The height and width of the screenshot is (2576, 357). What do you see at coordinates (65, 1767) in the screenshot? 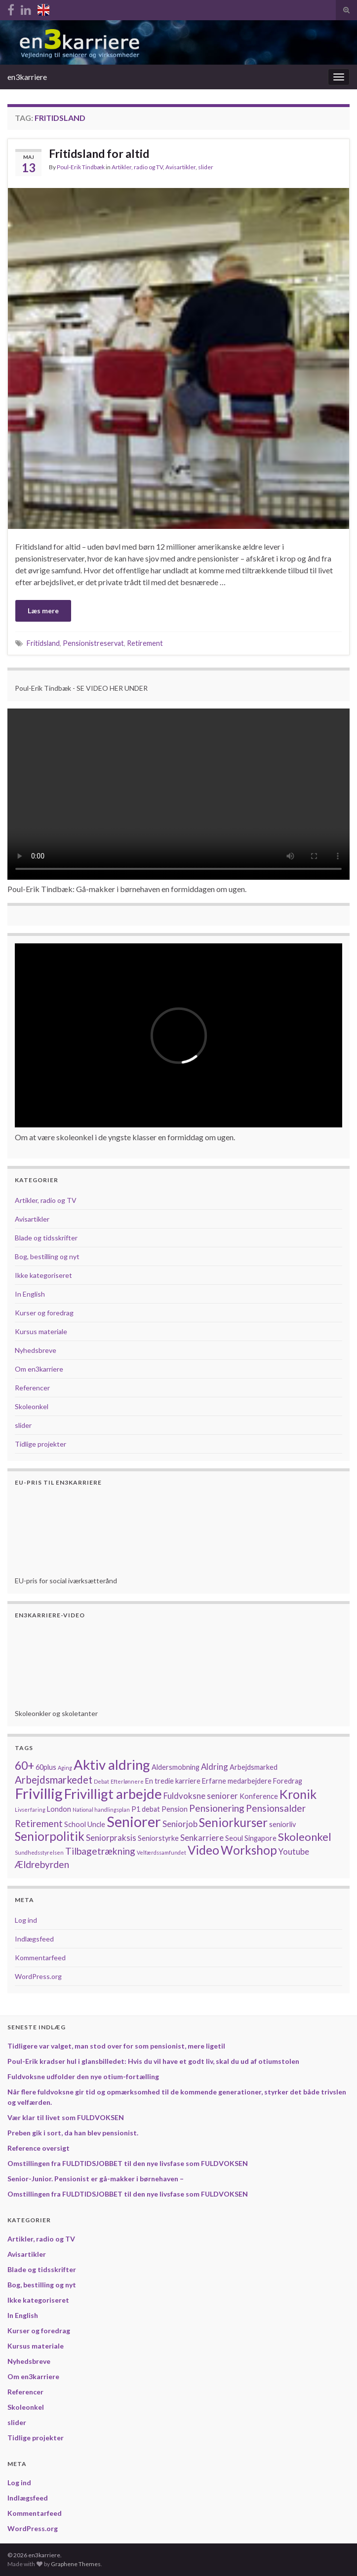
I see `Aging [Aging (1 element)]` at bounding box center [65, 1767].